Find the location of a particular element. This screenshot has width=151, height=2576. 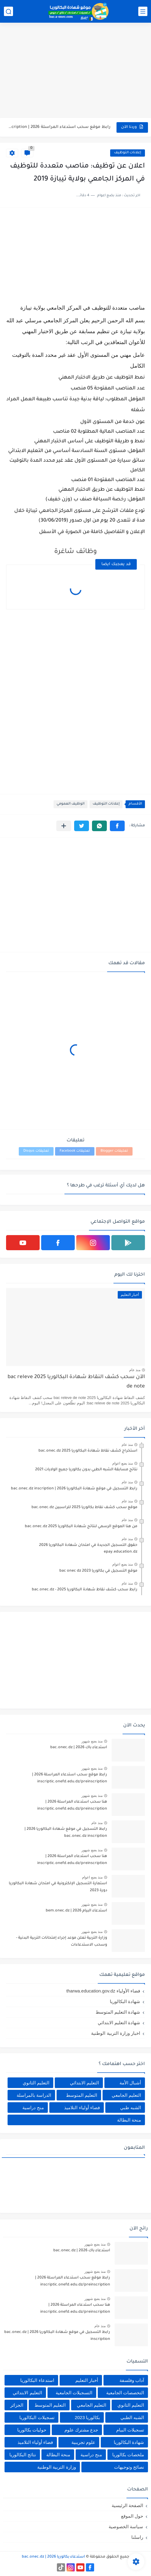

وزارة التربية تعلن موعد إجراء إمتحانات التربية البدنية - وسحب الاستدعاءات is located at coordinates (61, 1941).